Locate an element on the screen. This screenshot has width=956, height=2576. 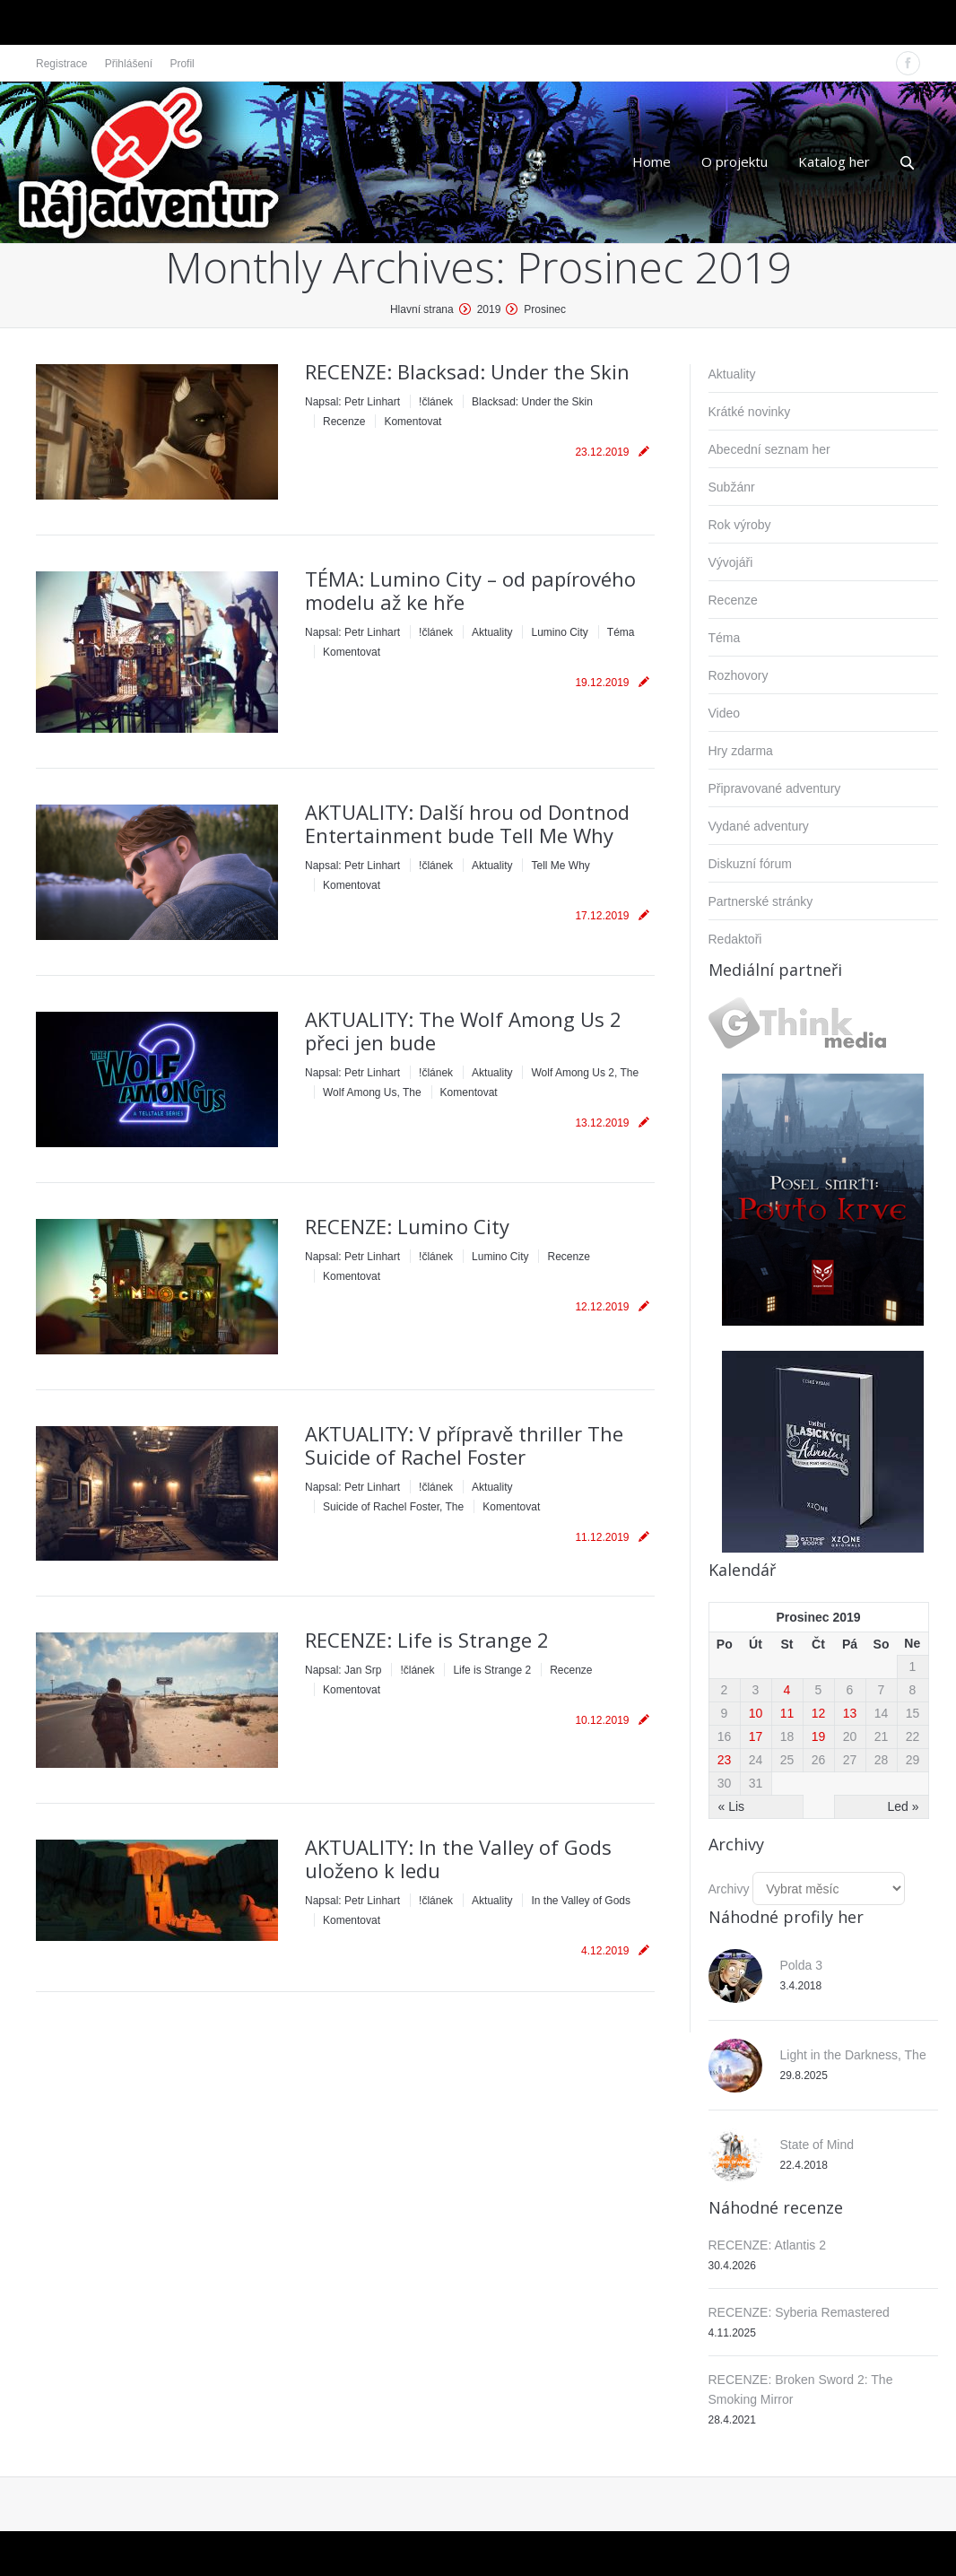
RECENZE: Lumino City is located at coordinates (407, 1226).